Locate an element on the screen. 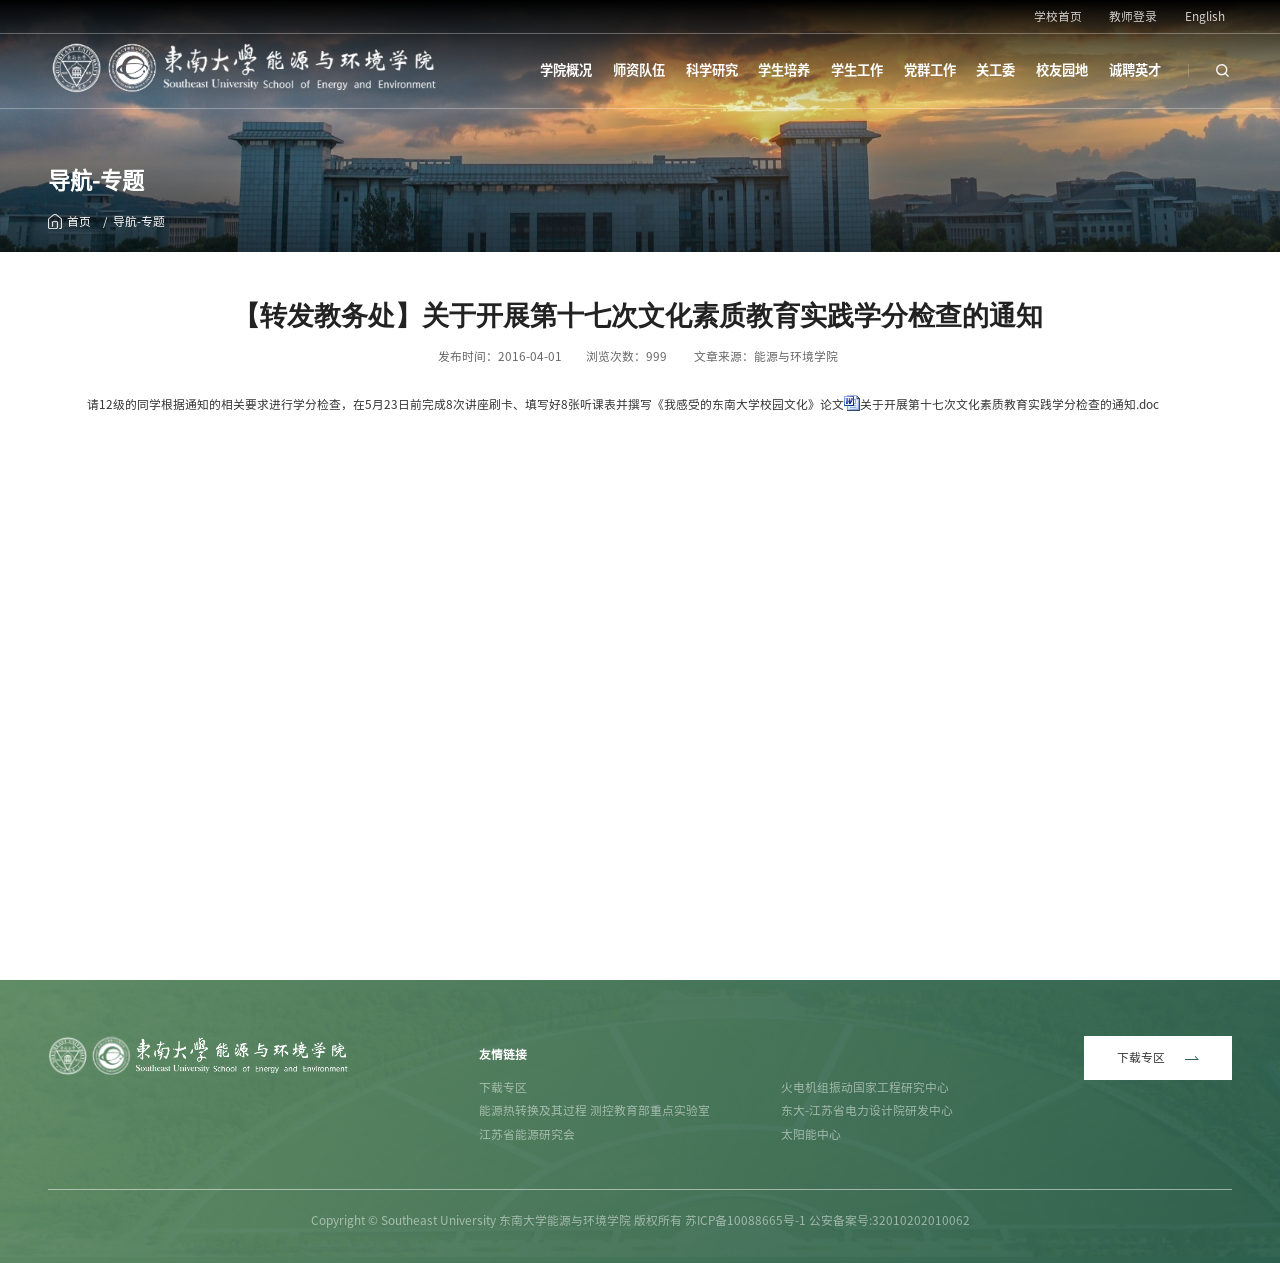 The width and height of the screenshot is (1280, 1263). 师资队伍 is located at coordinates (639, 70).